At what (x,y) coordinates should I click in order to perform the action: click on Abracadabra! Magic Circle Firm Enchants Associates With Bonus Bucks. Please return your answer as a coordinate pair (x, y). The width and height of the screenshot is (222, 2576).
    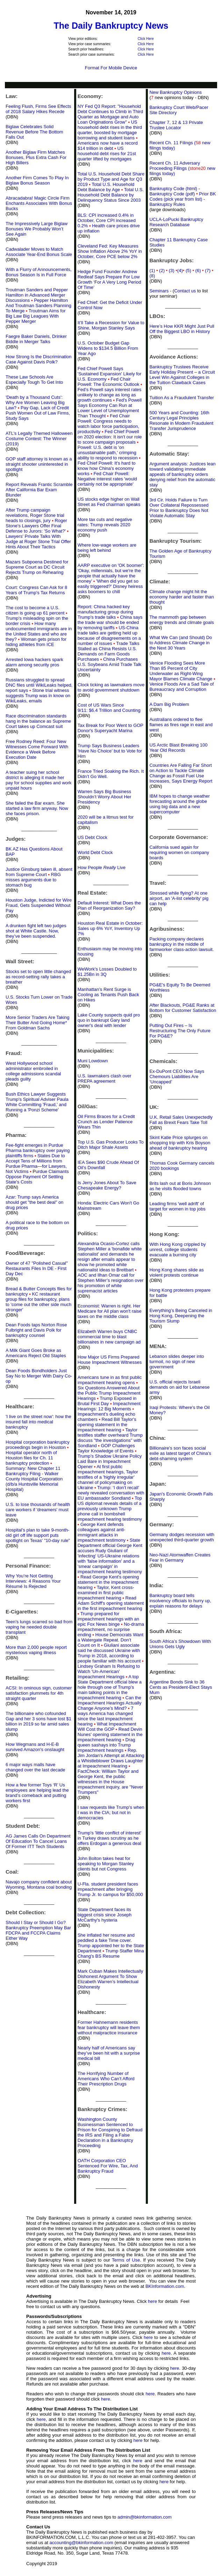
    Looking at the image, I should click on (39, 203).